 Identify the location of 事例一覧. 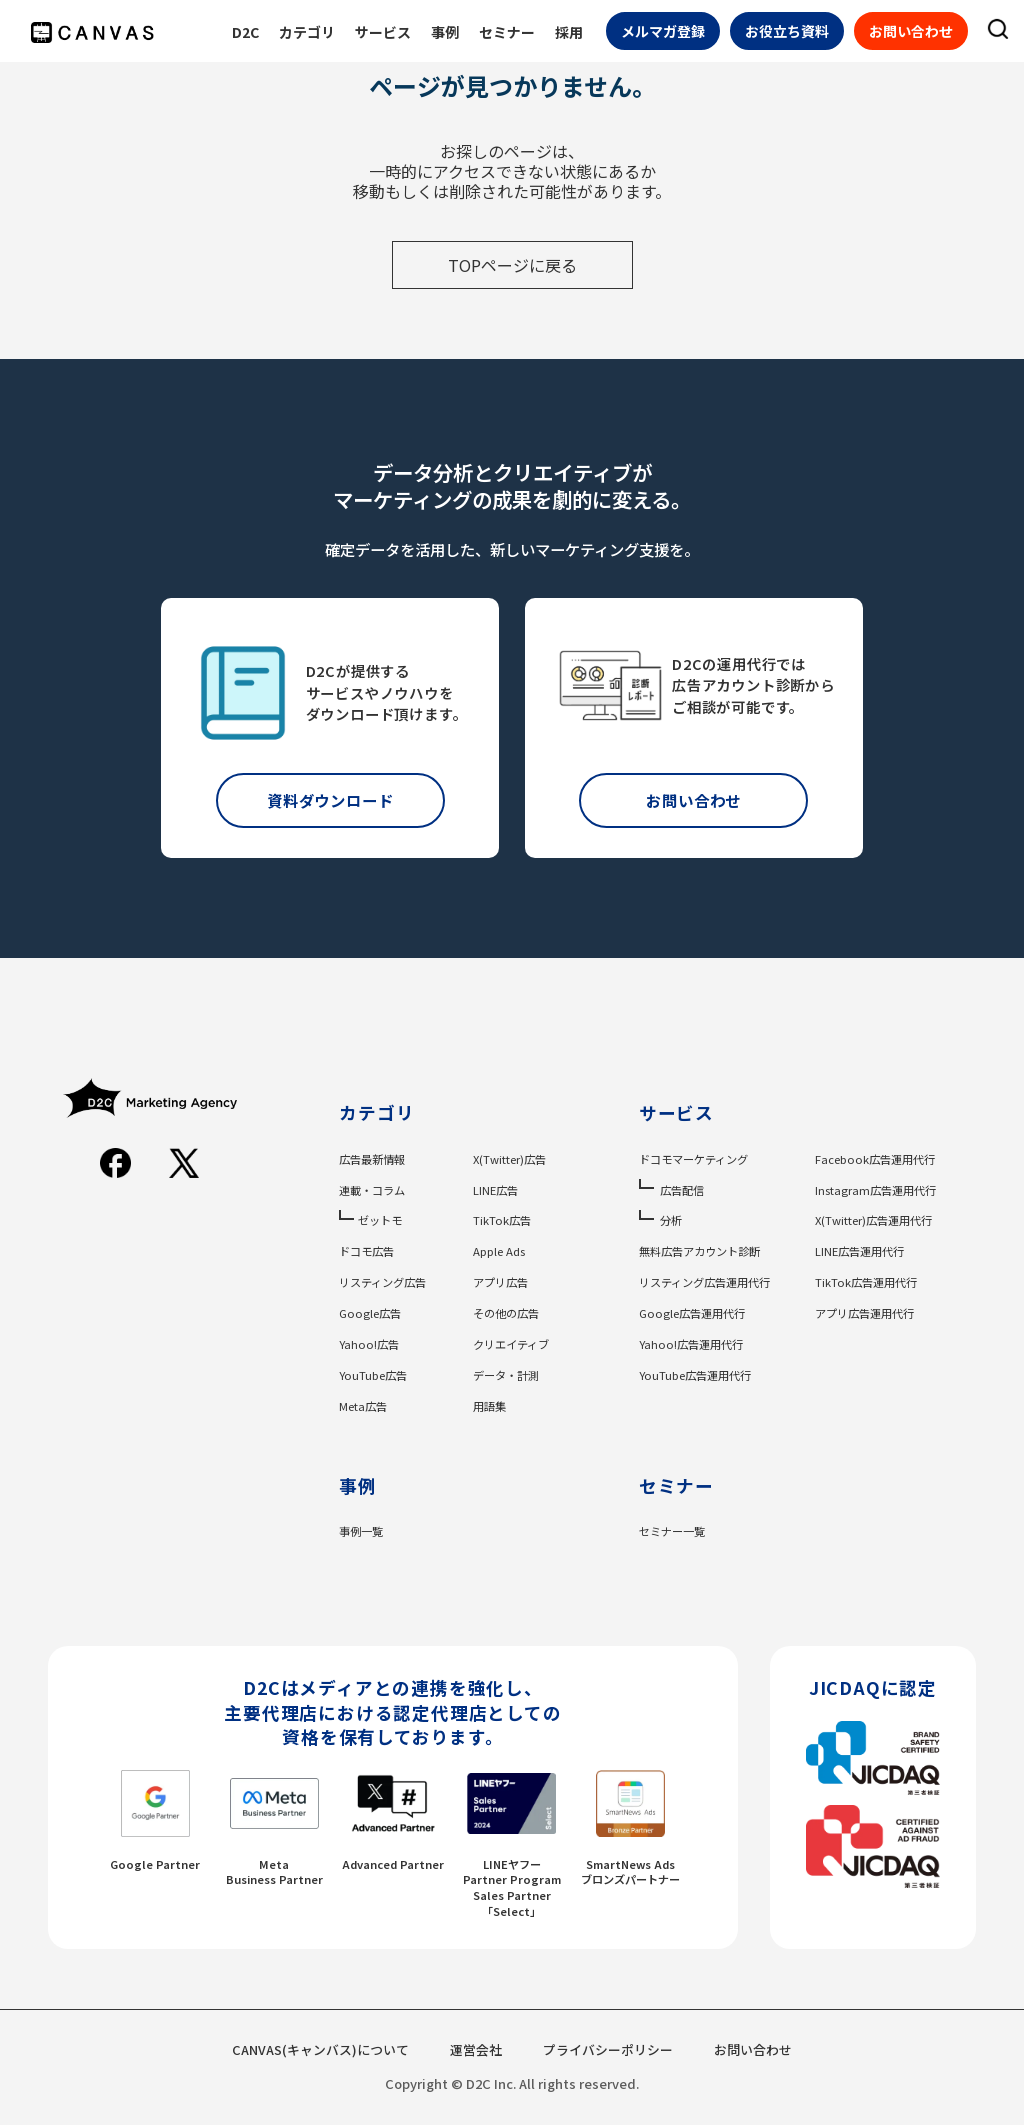
(361, 1531).